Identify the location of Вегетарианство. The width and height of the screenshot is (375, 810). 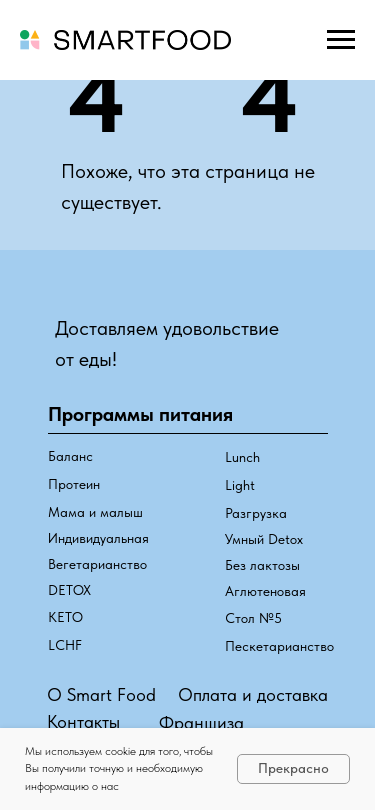
(97, 564).